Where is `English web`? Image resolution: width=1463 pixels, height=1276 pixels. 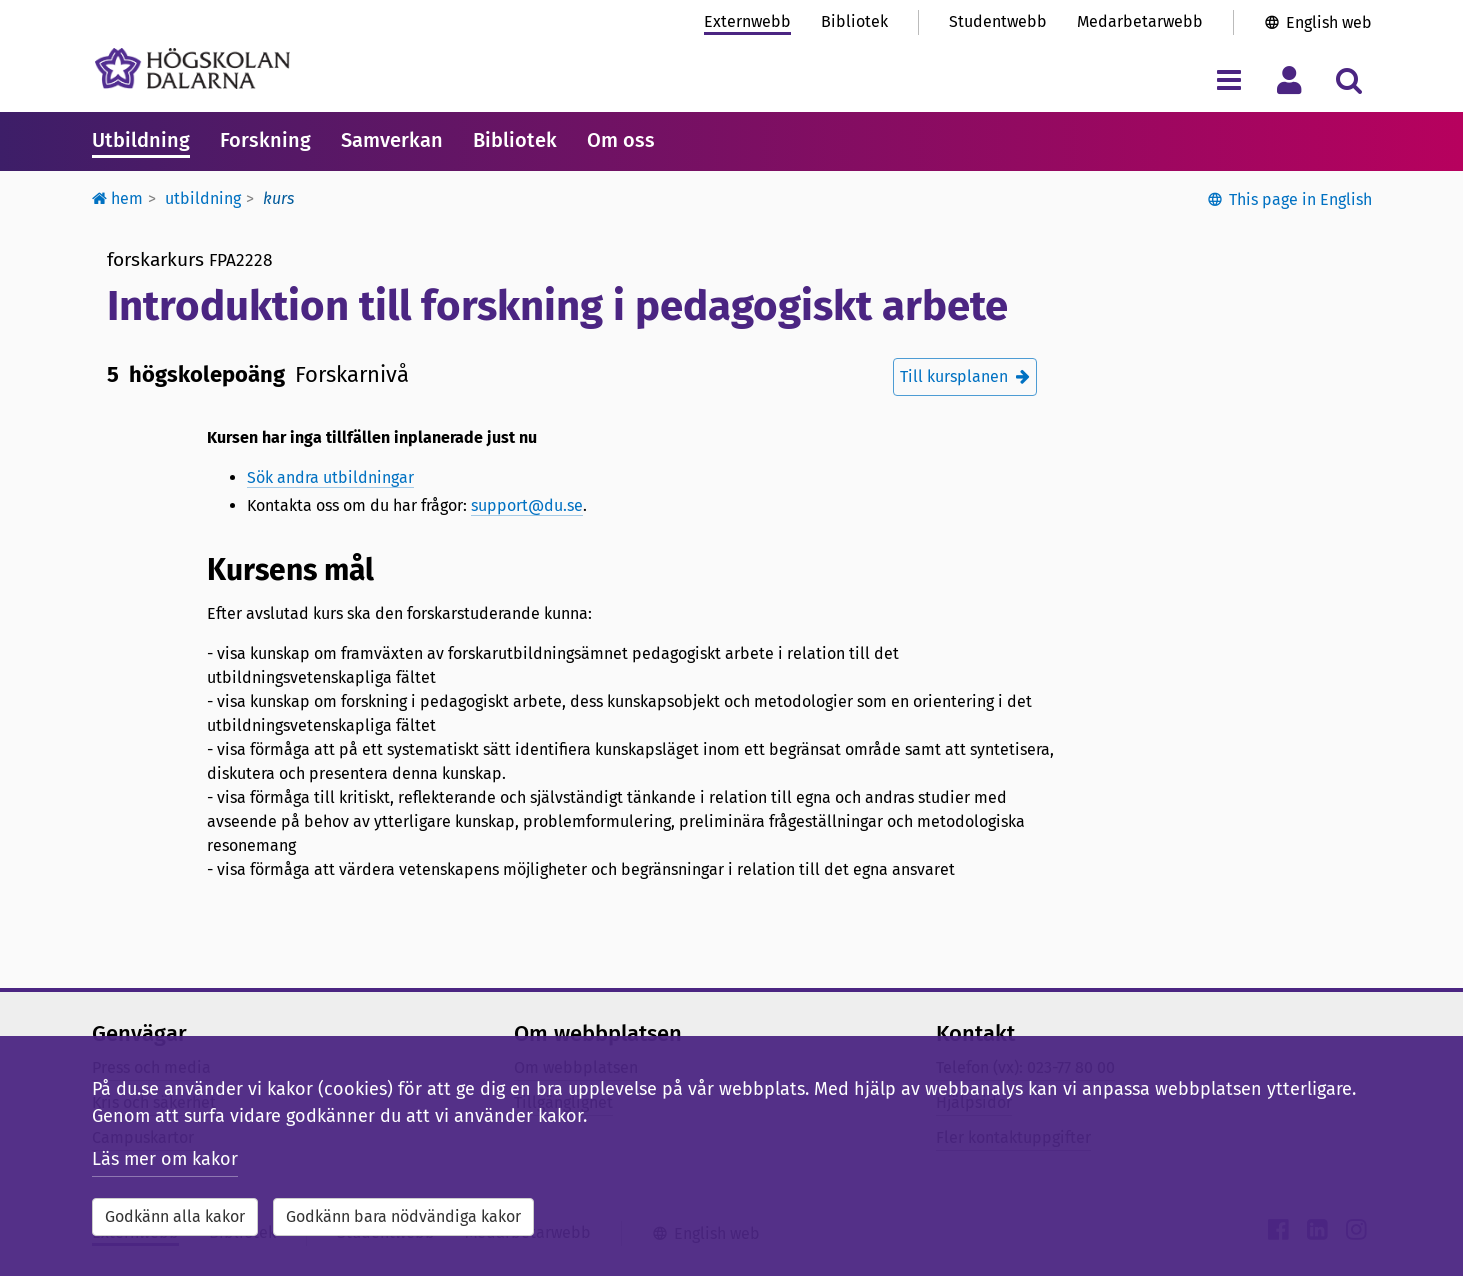 English web is located at coordinates (1329, 22).